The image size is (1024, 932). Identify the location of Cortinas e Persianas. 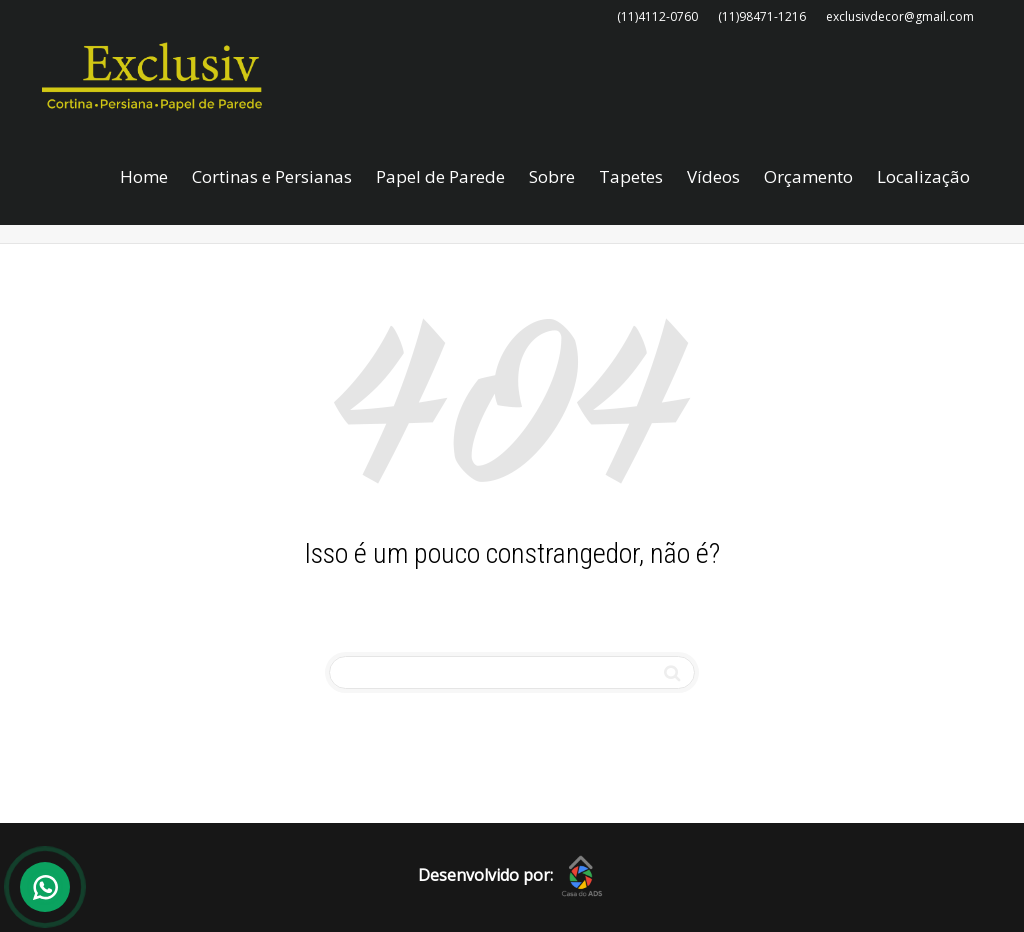
(272, 176).